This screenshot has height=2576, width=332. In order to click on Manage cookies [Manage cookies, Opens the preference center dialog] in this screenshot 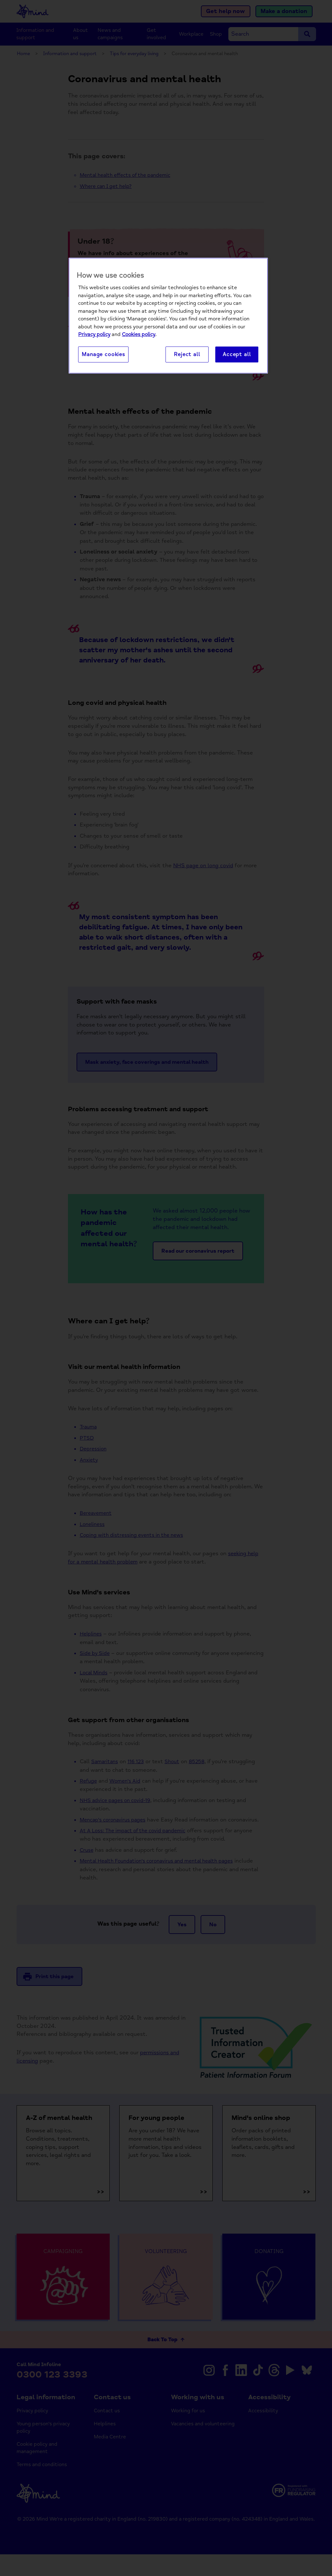, I will do `click(103, 354)`.